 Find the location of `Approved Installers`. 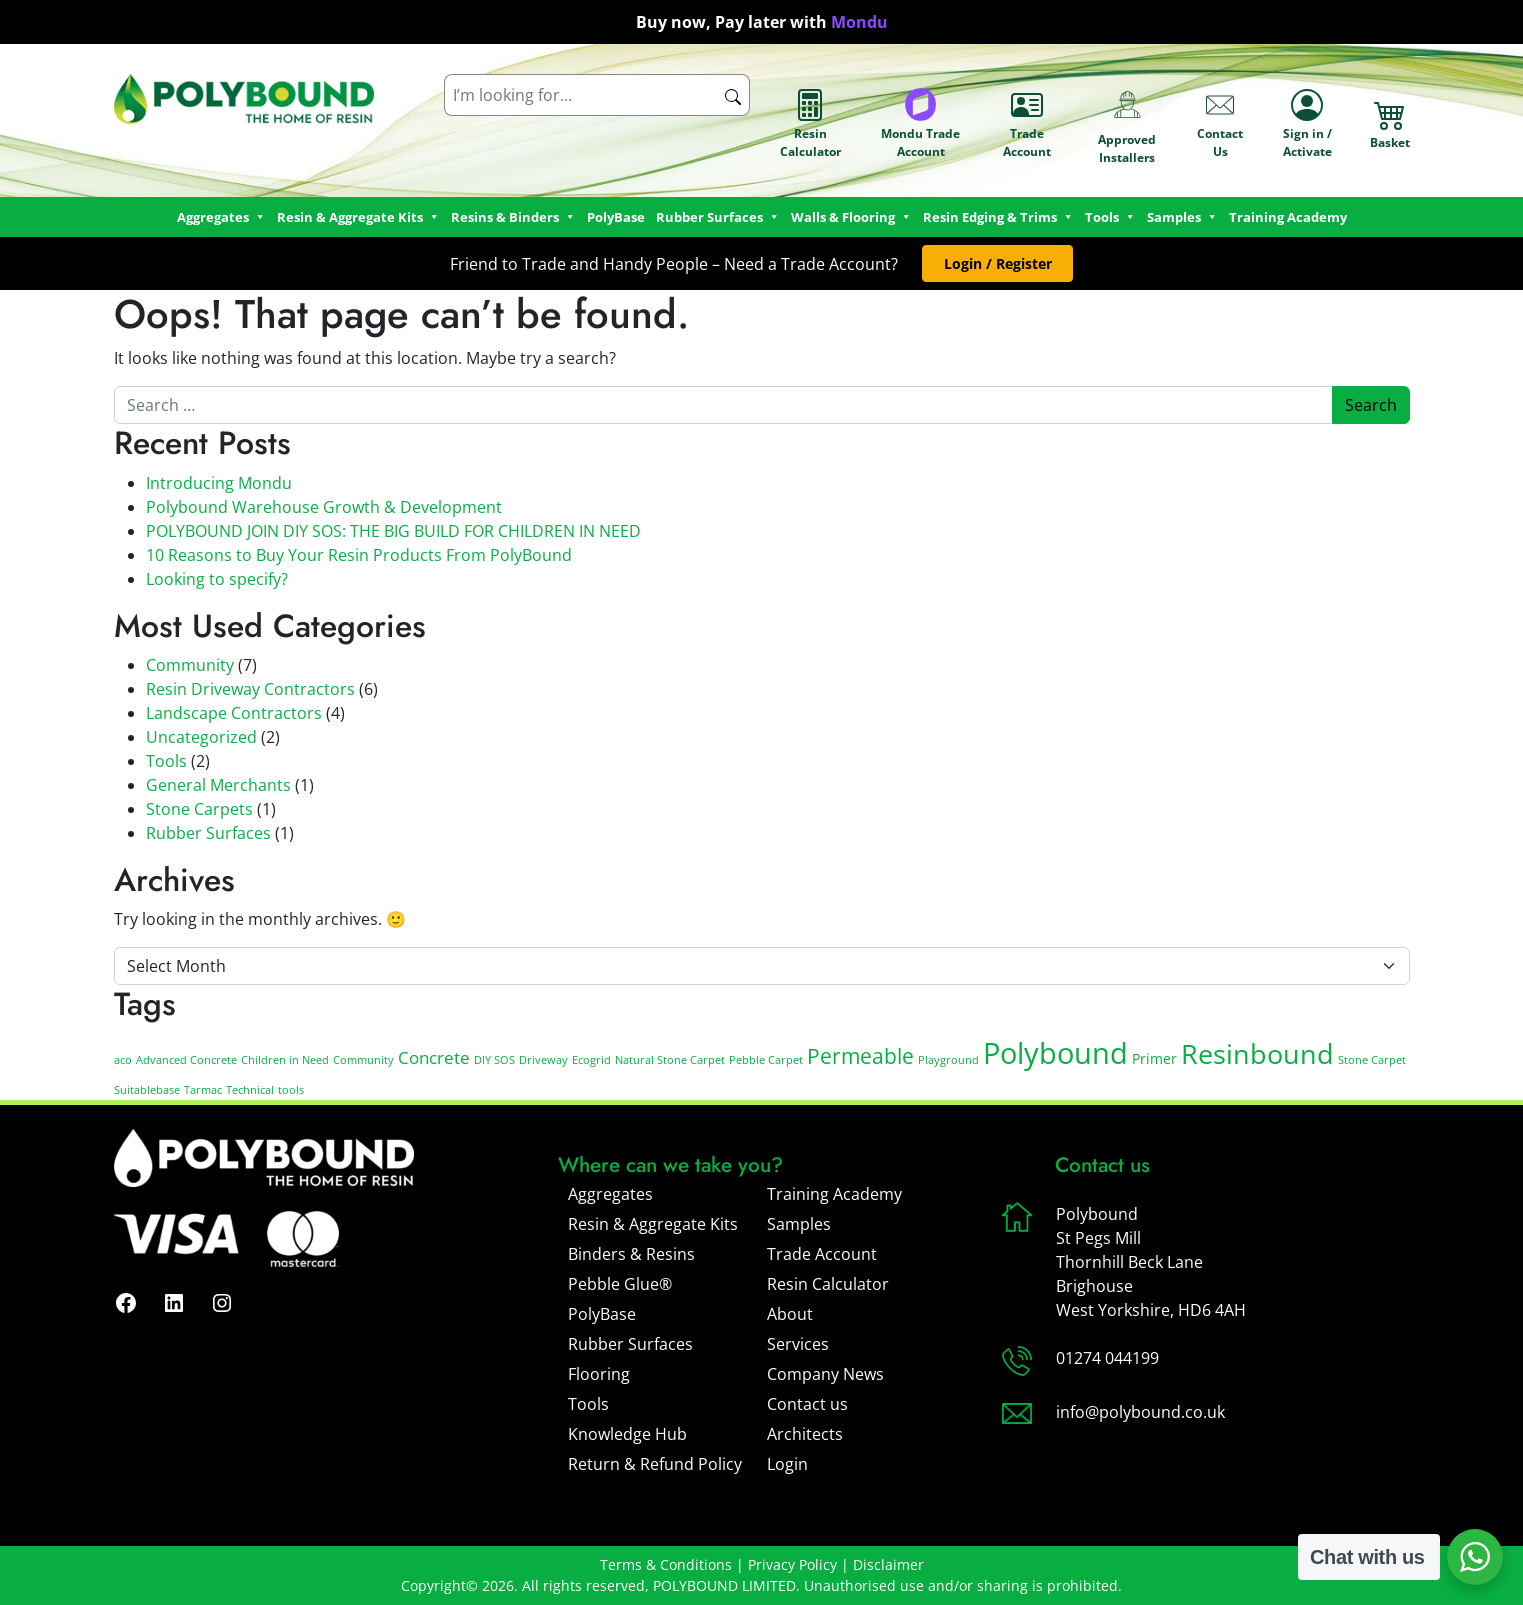

Approved Installers is located at coordinates (1127, 124).